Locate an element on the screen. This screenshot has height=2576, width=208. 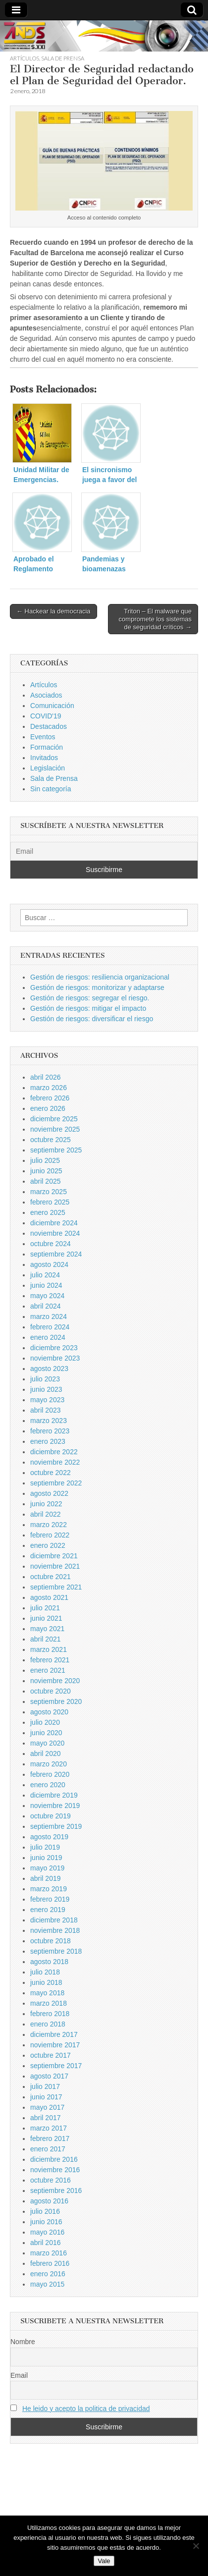
febrero 2016 is located at coordinates (49, 2263).